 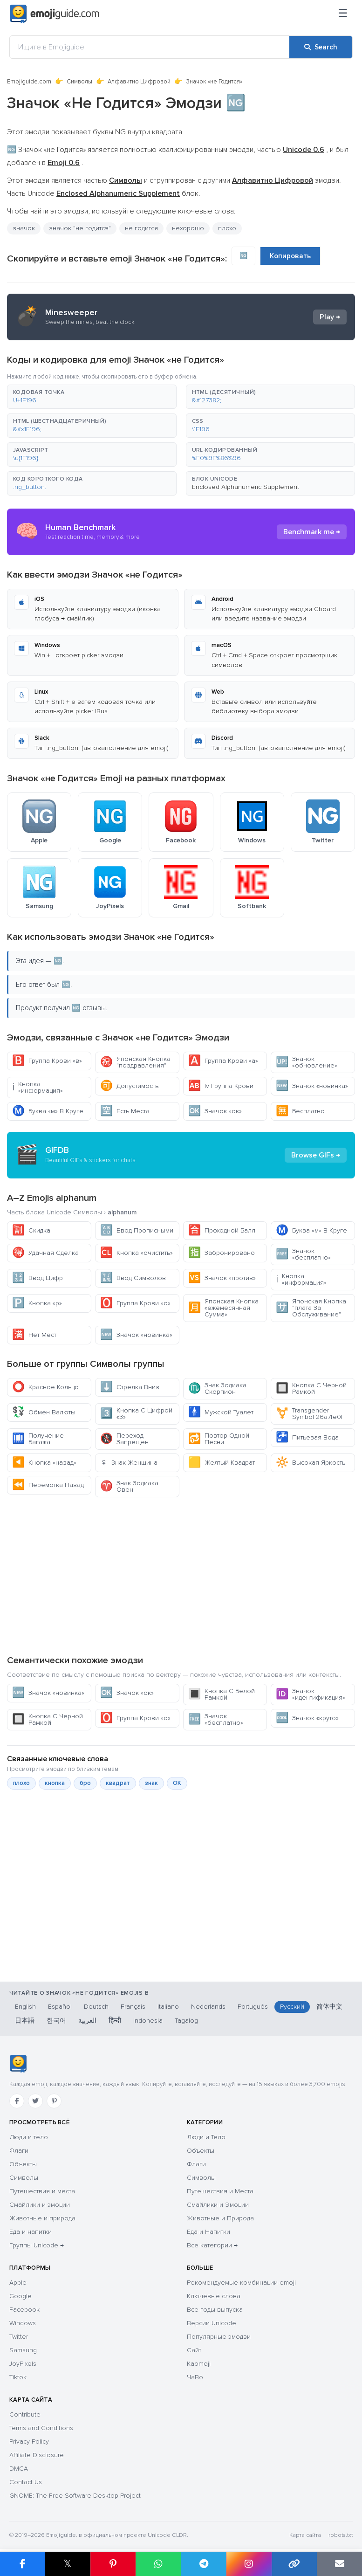 What do you see at coordinates (213, 2296) in the screenshot?
I see `Ключевые слова` at bounding box center [213, 2296].